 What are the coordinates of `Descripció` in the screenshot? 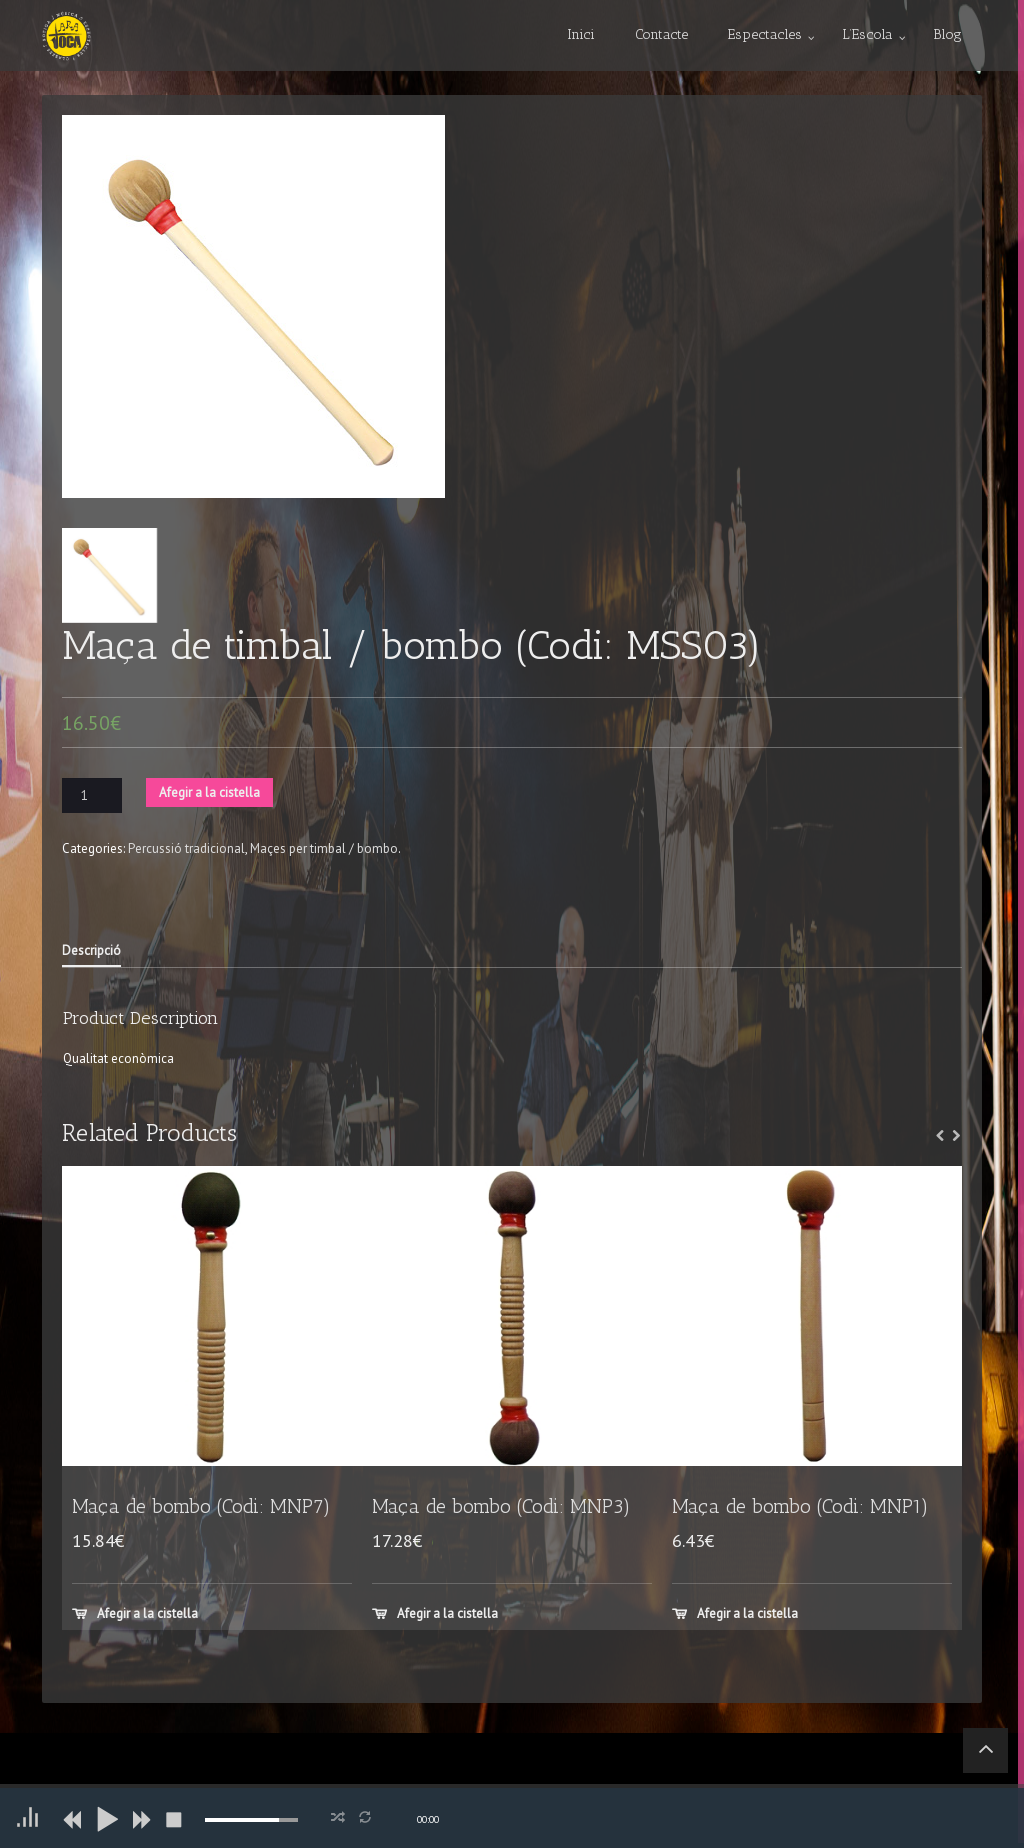 It's located at (91, 950).